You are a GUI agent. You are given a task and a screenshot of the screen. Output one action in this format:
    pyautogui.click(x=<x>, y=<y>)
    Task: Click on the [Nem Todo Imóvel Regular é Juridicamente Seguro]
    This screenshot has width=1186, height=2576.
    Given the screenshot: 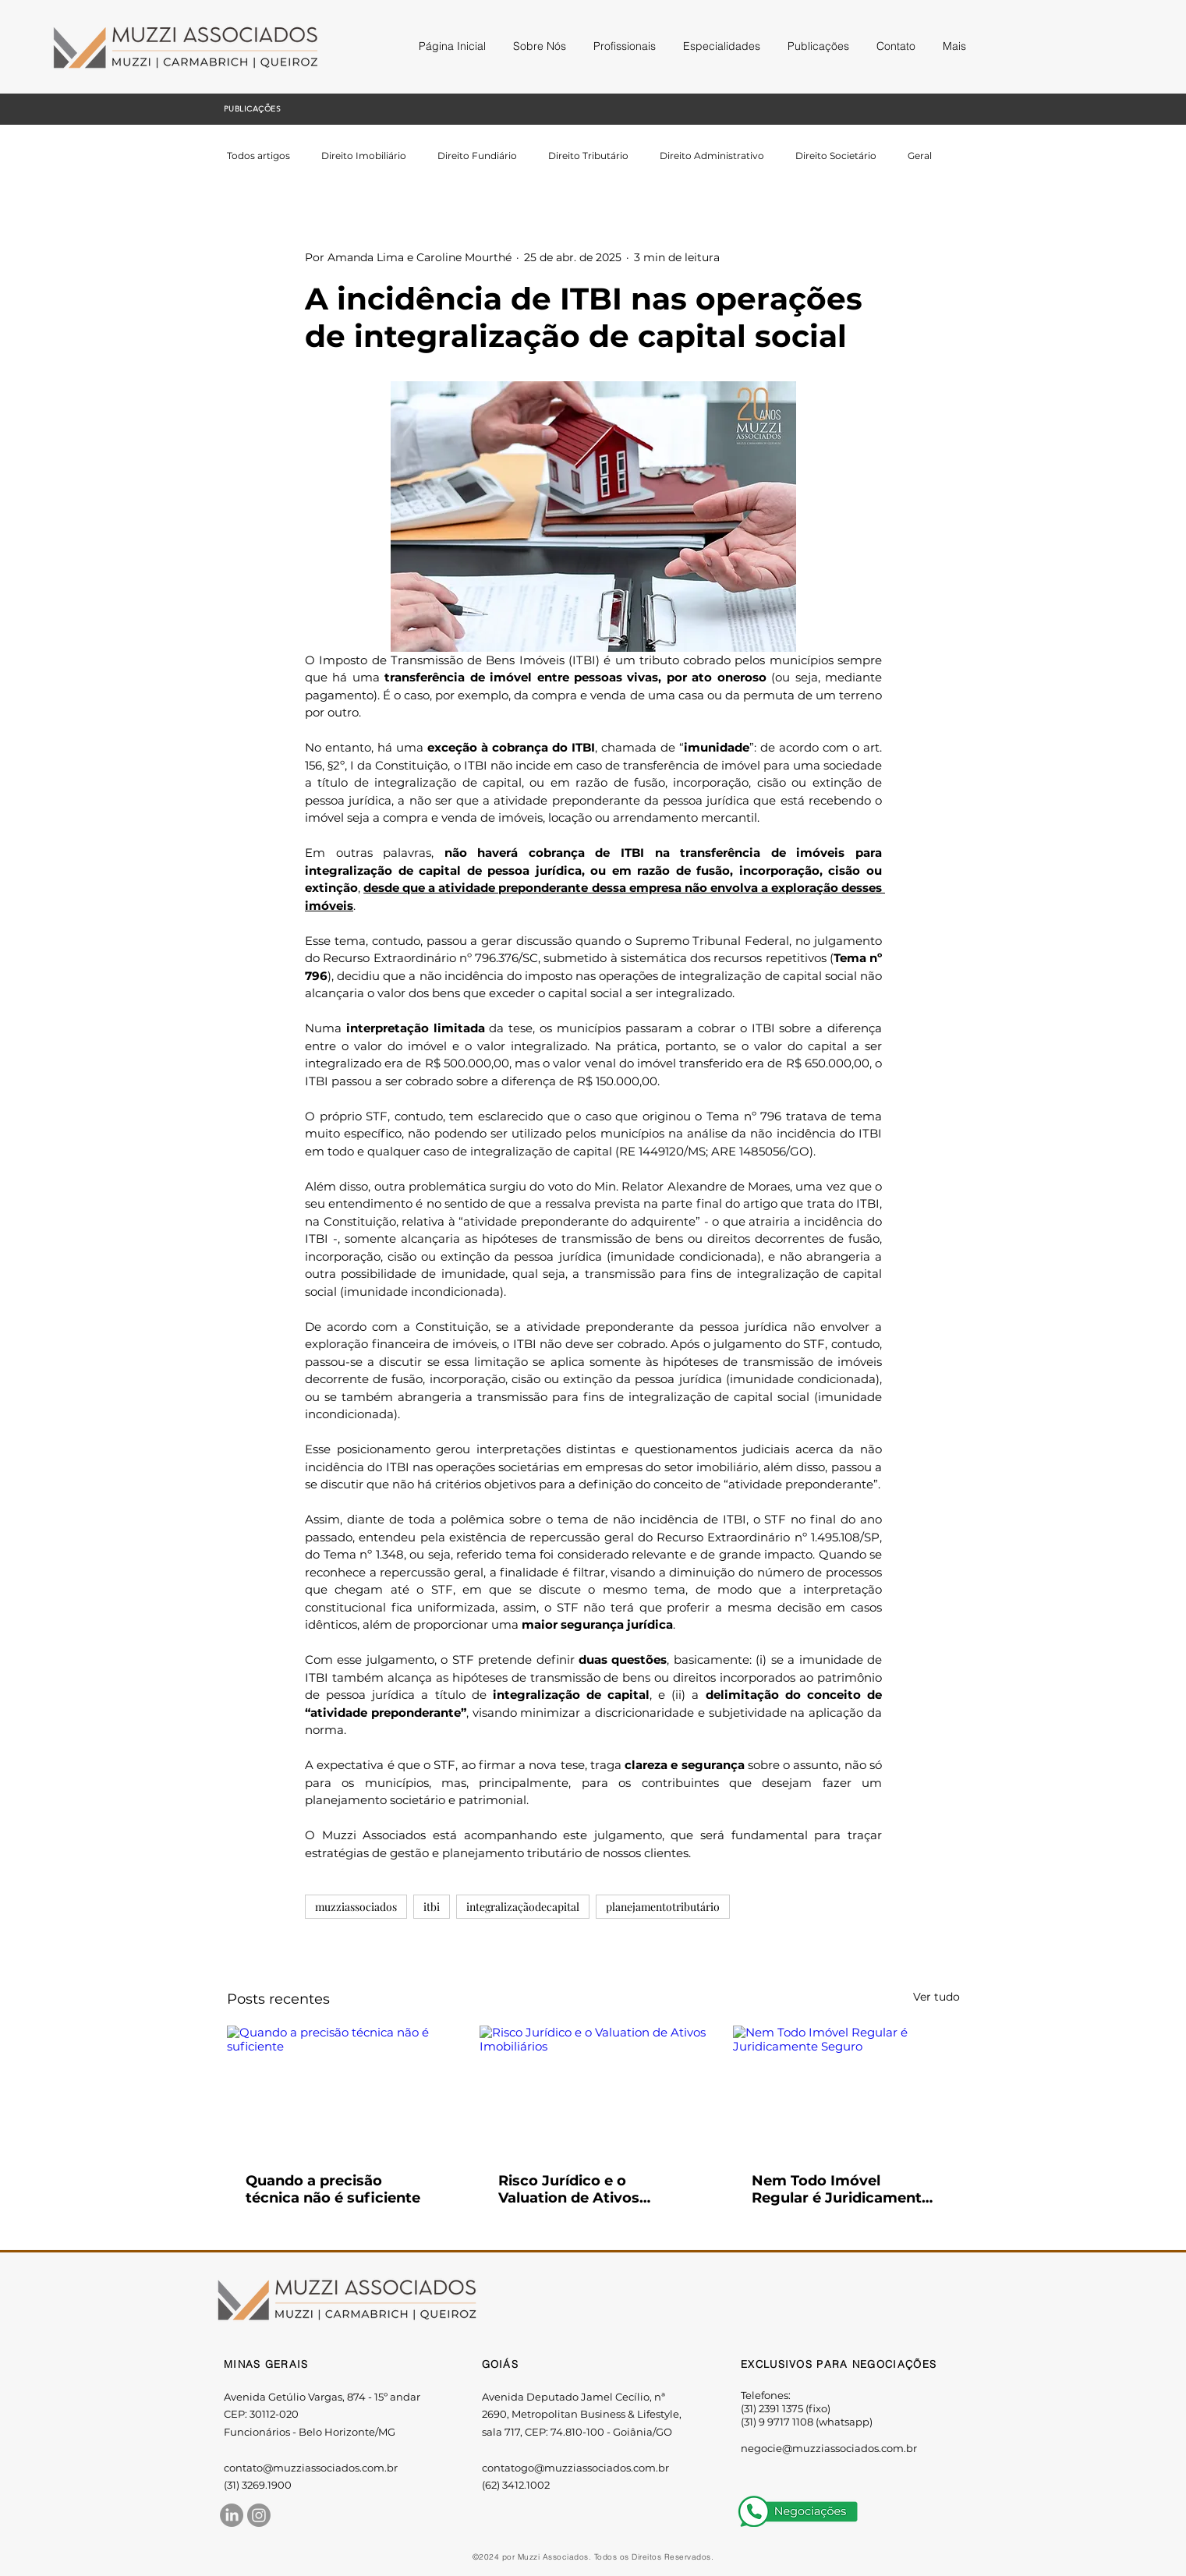 What is the action you would take?
    pyautogui.click(x=846, y=2089)
    